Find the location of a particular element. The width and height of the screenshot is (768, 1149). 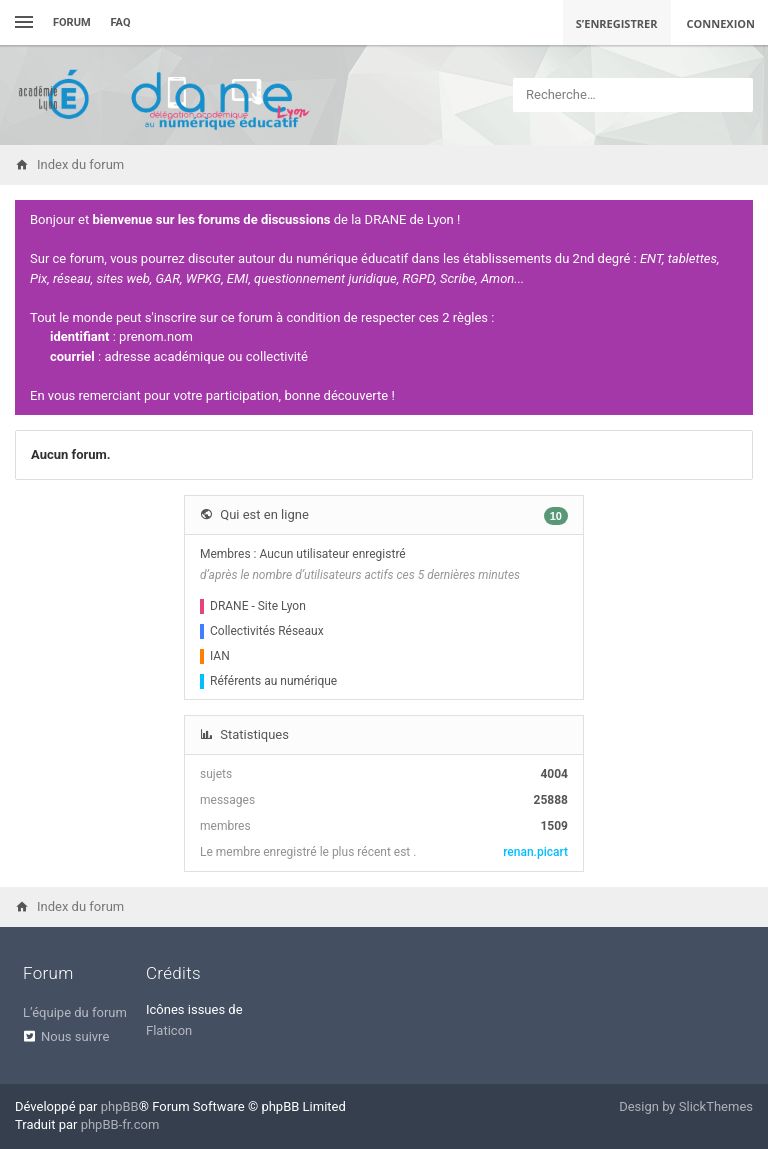

L’équipe du forum [menuitem] is located at coordinates (75, 1012).